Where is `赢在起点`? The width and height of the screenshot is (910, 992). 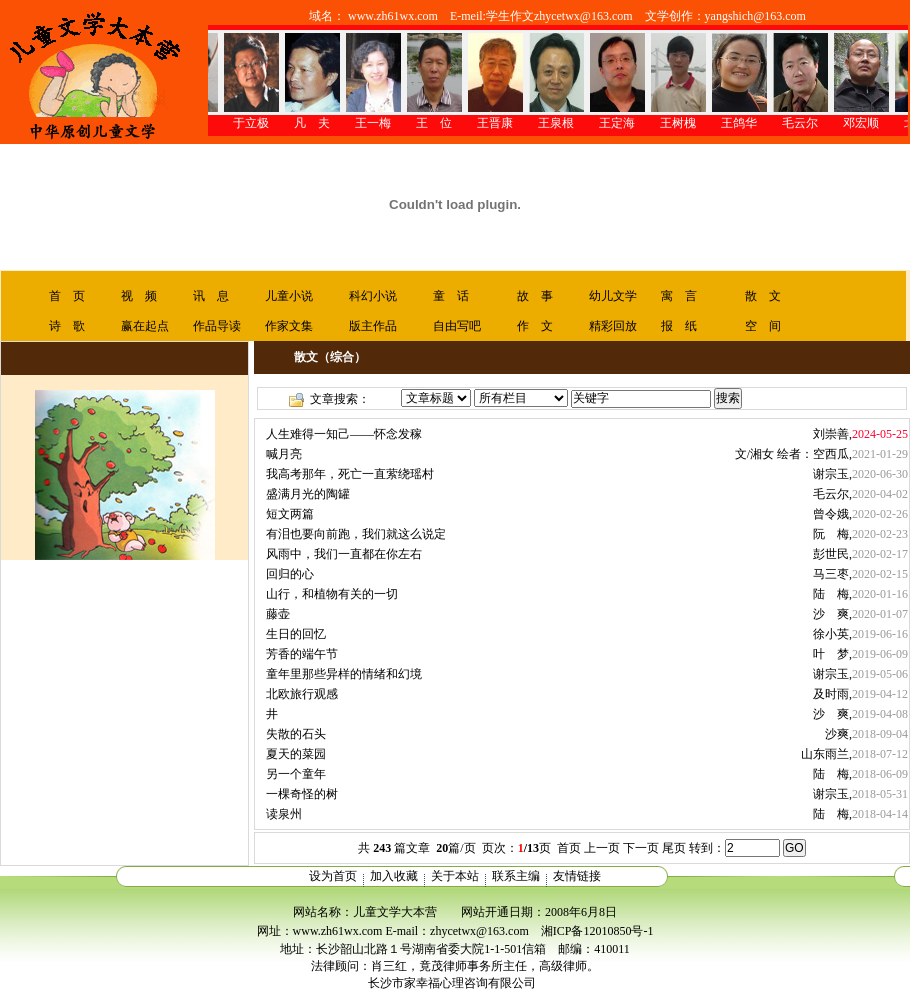 赢在起点 is located at coordinates (145, 326).